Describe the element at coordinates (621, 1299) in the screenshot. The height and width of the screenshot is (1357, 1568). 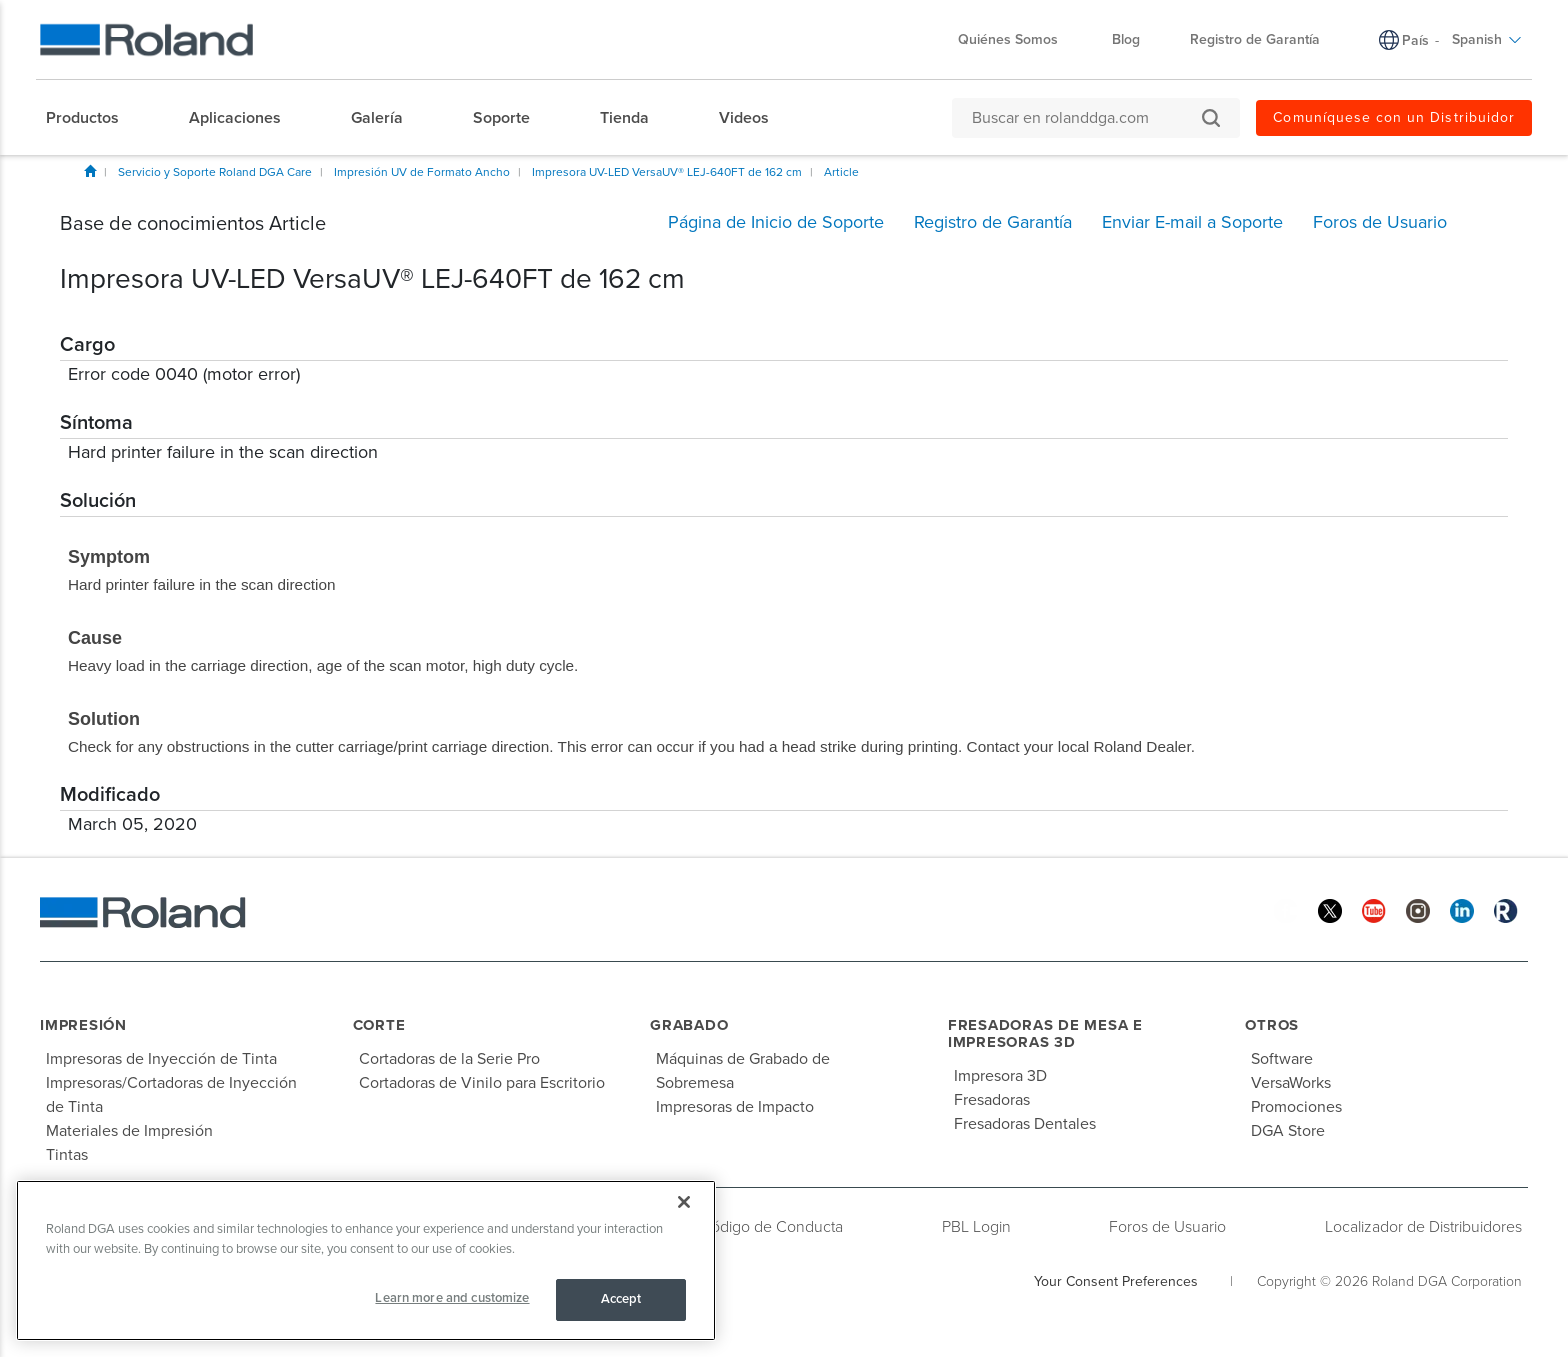
I see `Accept` at that location.